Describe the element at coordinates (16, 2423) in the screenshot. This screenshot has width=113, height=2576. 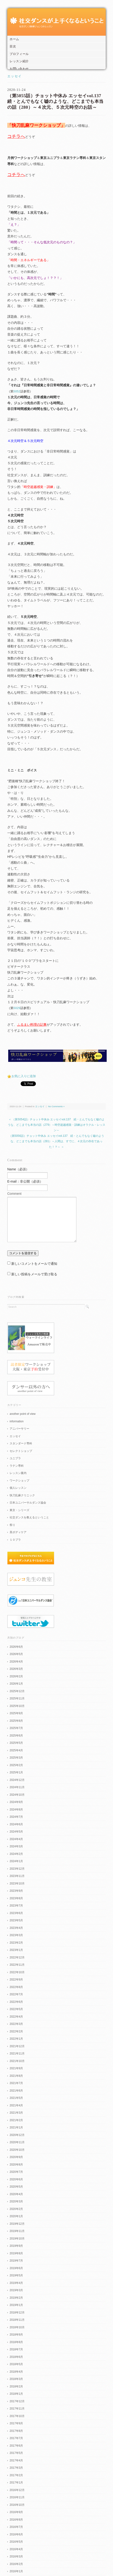
I see `2017年9月` at that location.